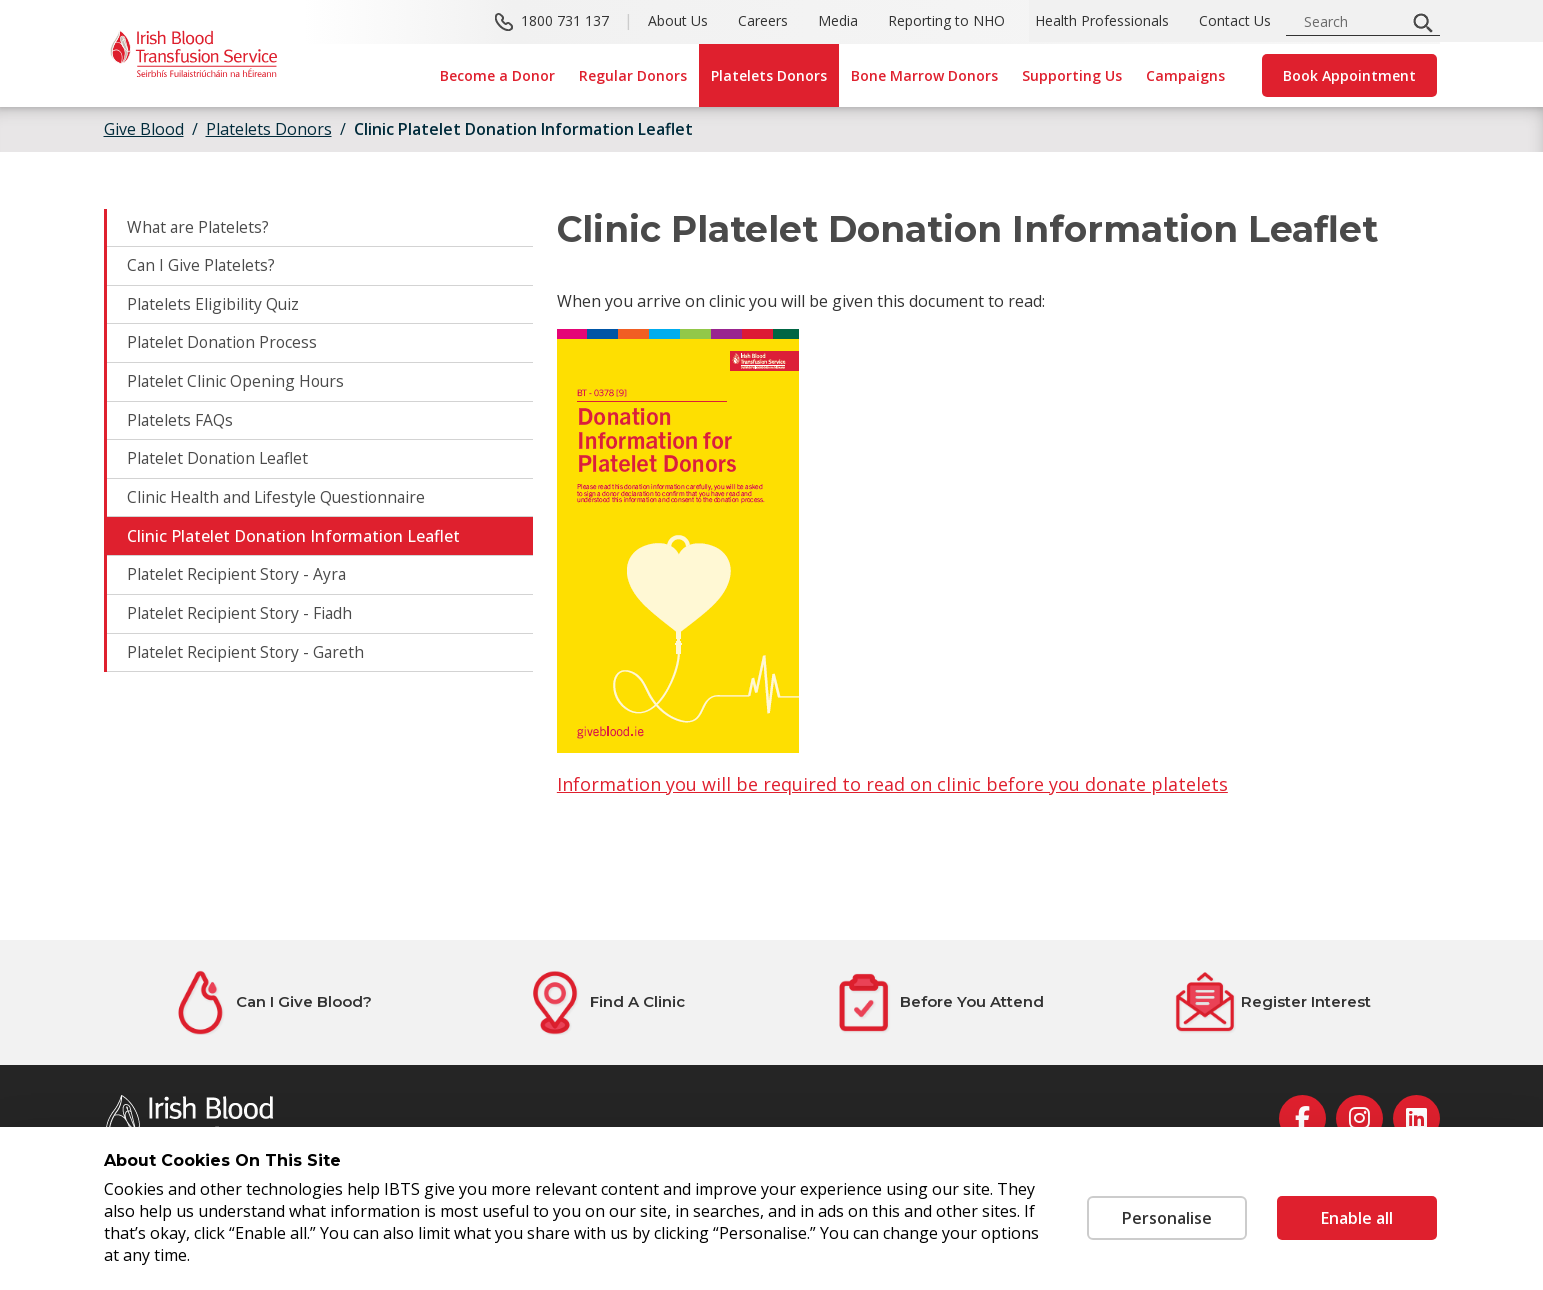 This screenshot has height=1290, width=1543. I want to click on [instagram], so click(1359, 1118).